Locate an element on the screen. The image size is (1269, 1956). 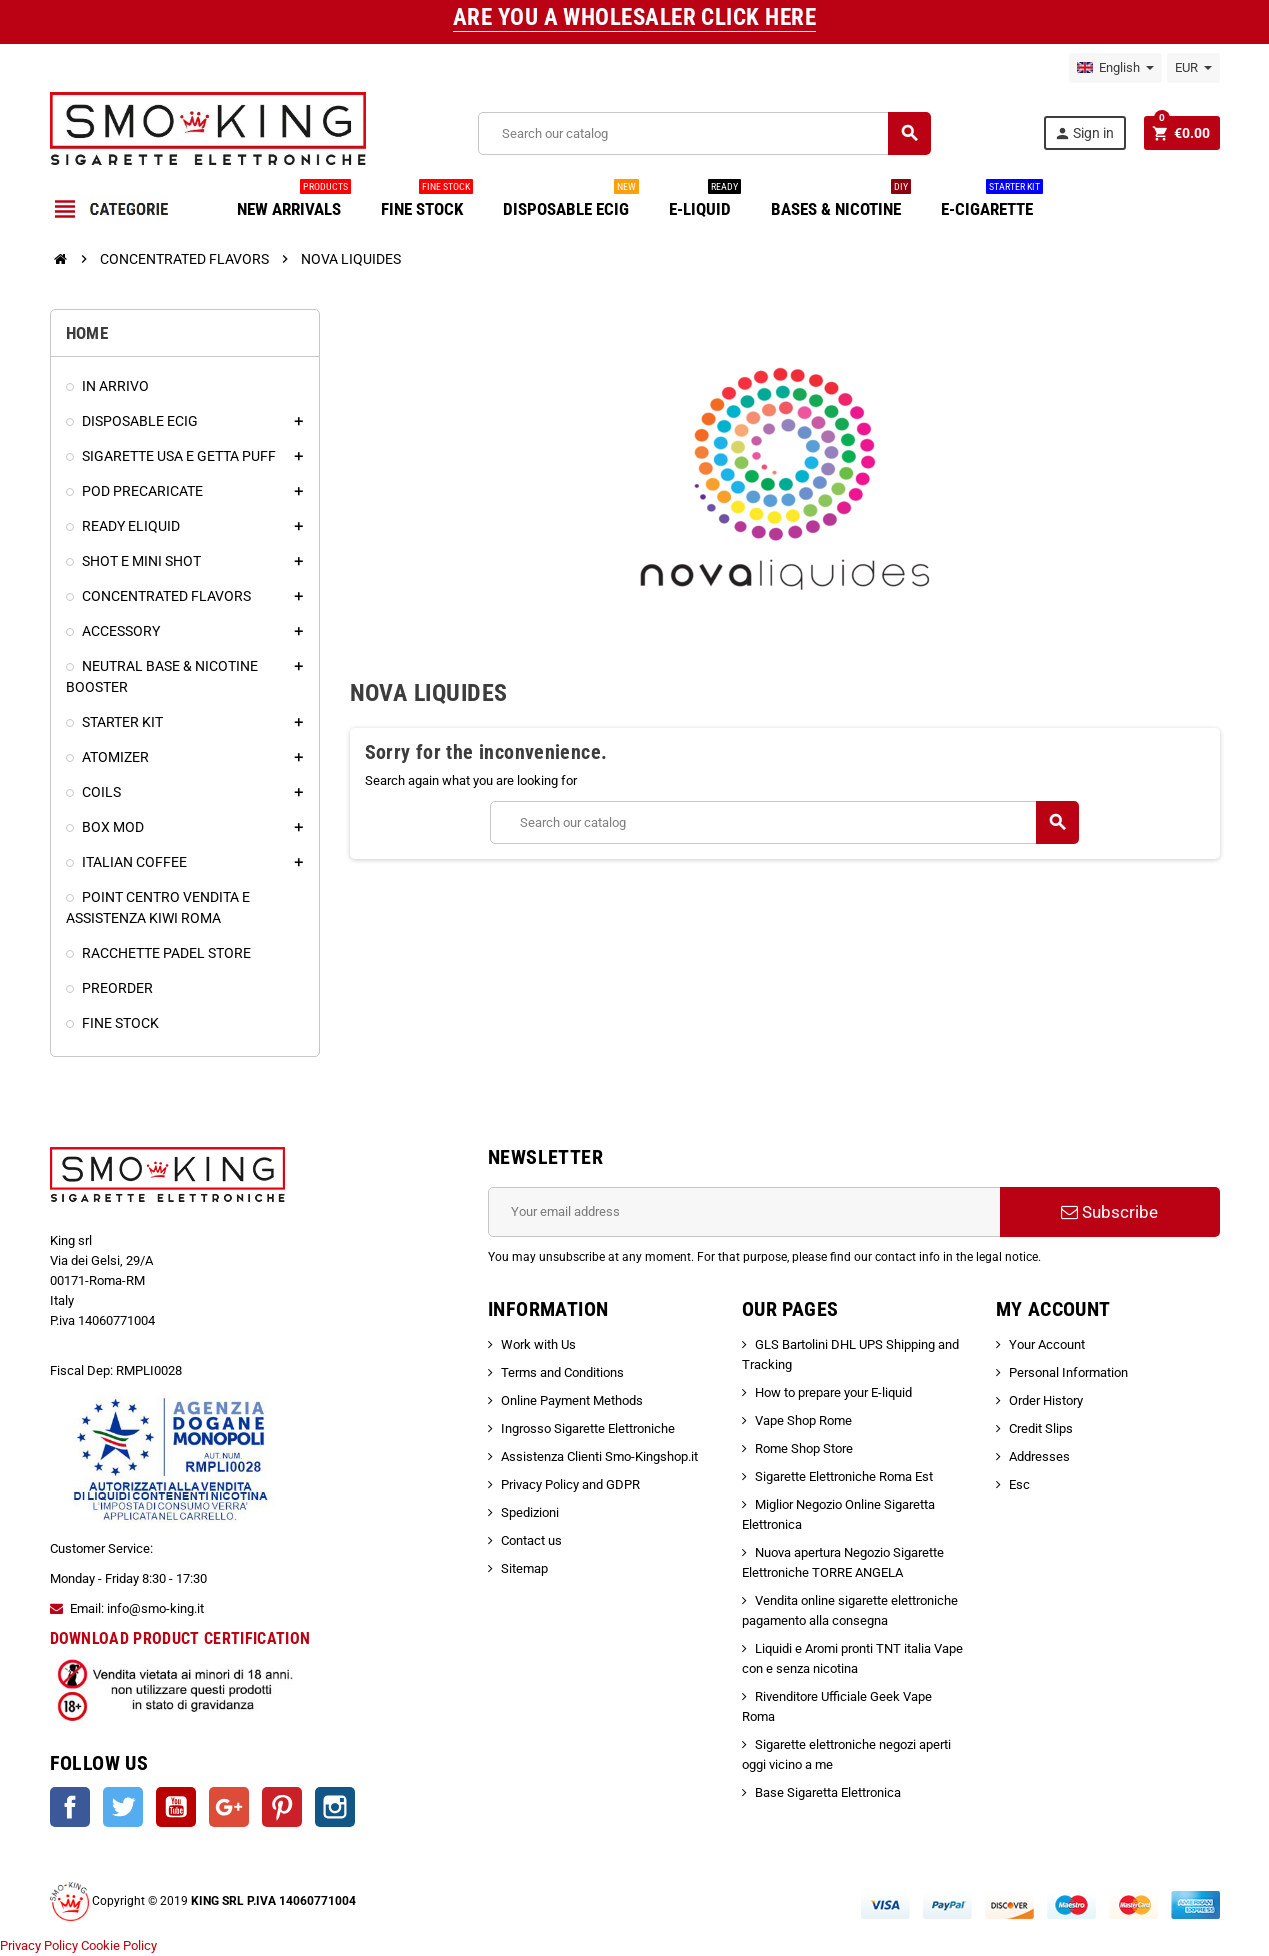
Terms and Conditions is located at coordinates (562, 1372).